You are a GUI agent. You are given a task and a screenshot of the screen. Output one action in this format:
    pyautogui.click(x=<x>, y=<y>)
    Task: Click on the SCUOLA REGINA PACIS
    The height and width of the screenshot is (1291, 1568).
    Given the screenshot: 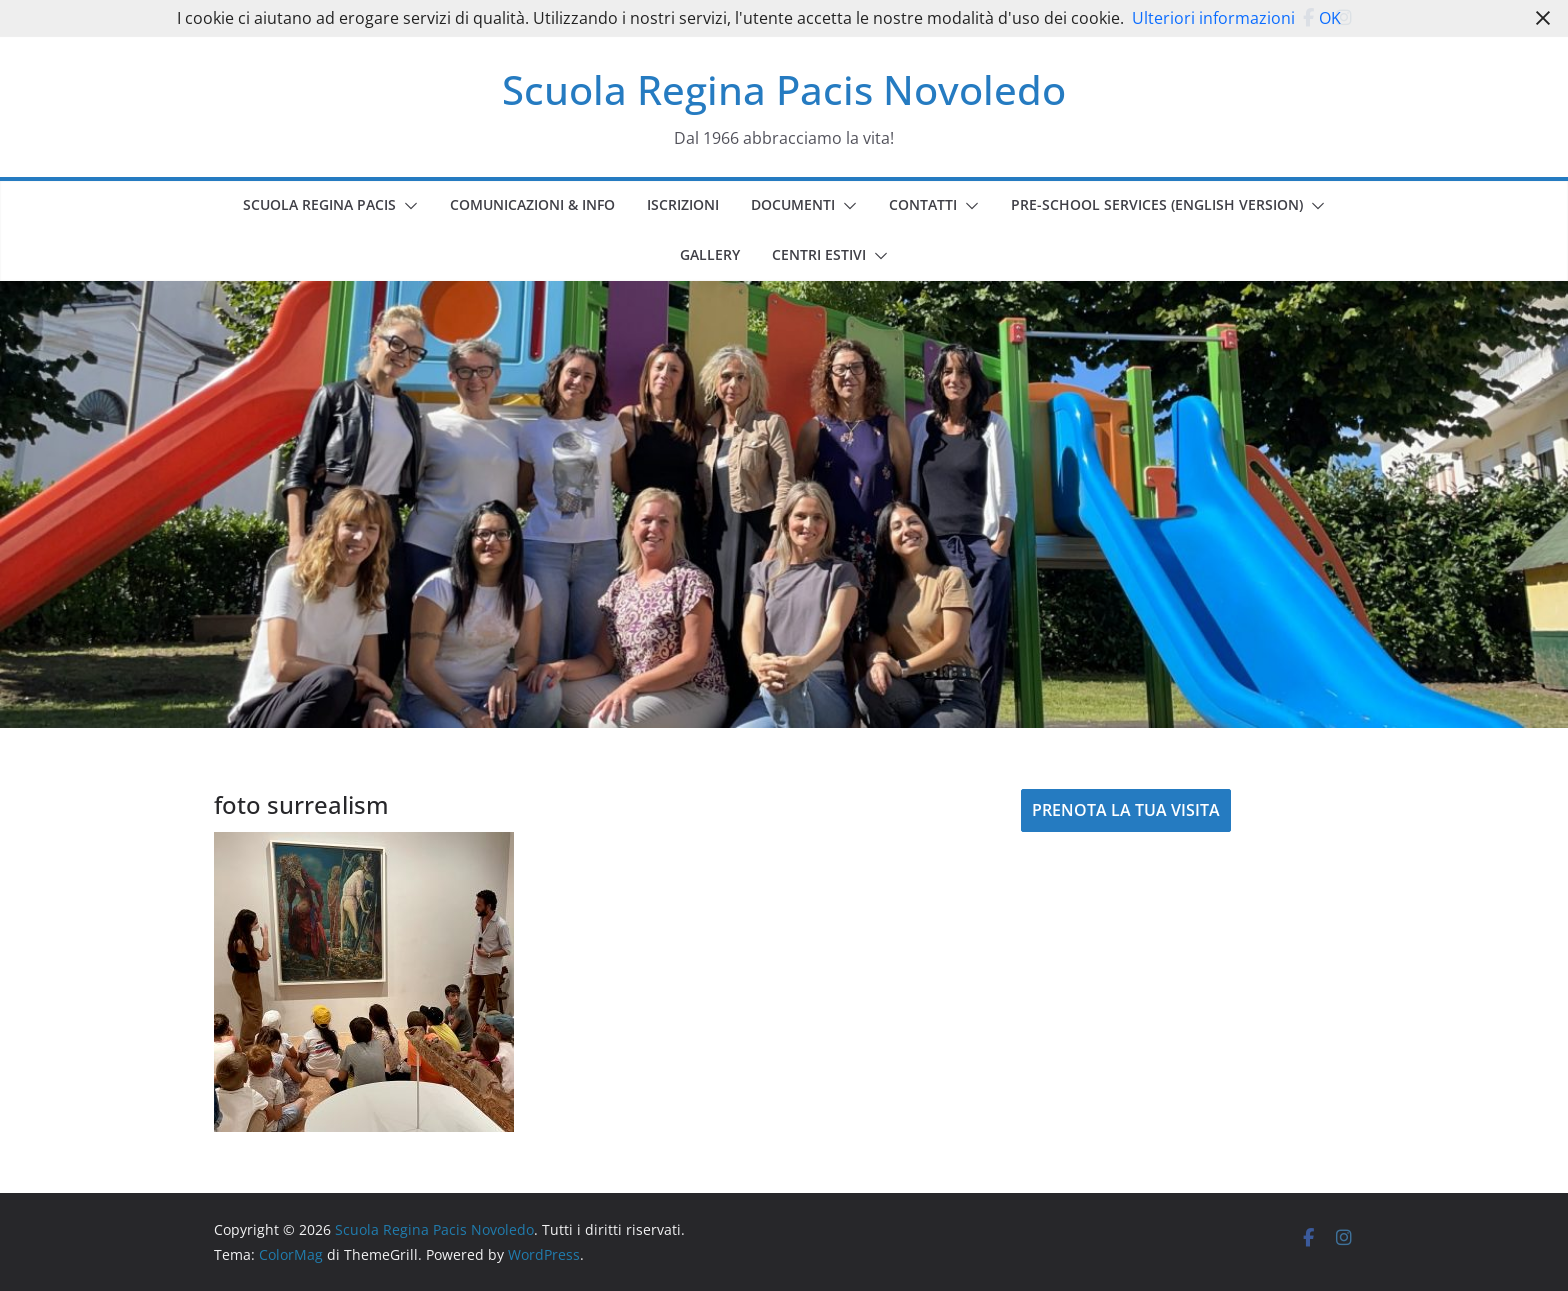 What is the action you would take?
    pyautogui.click(x=319, y=204)
    